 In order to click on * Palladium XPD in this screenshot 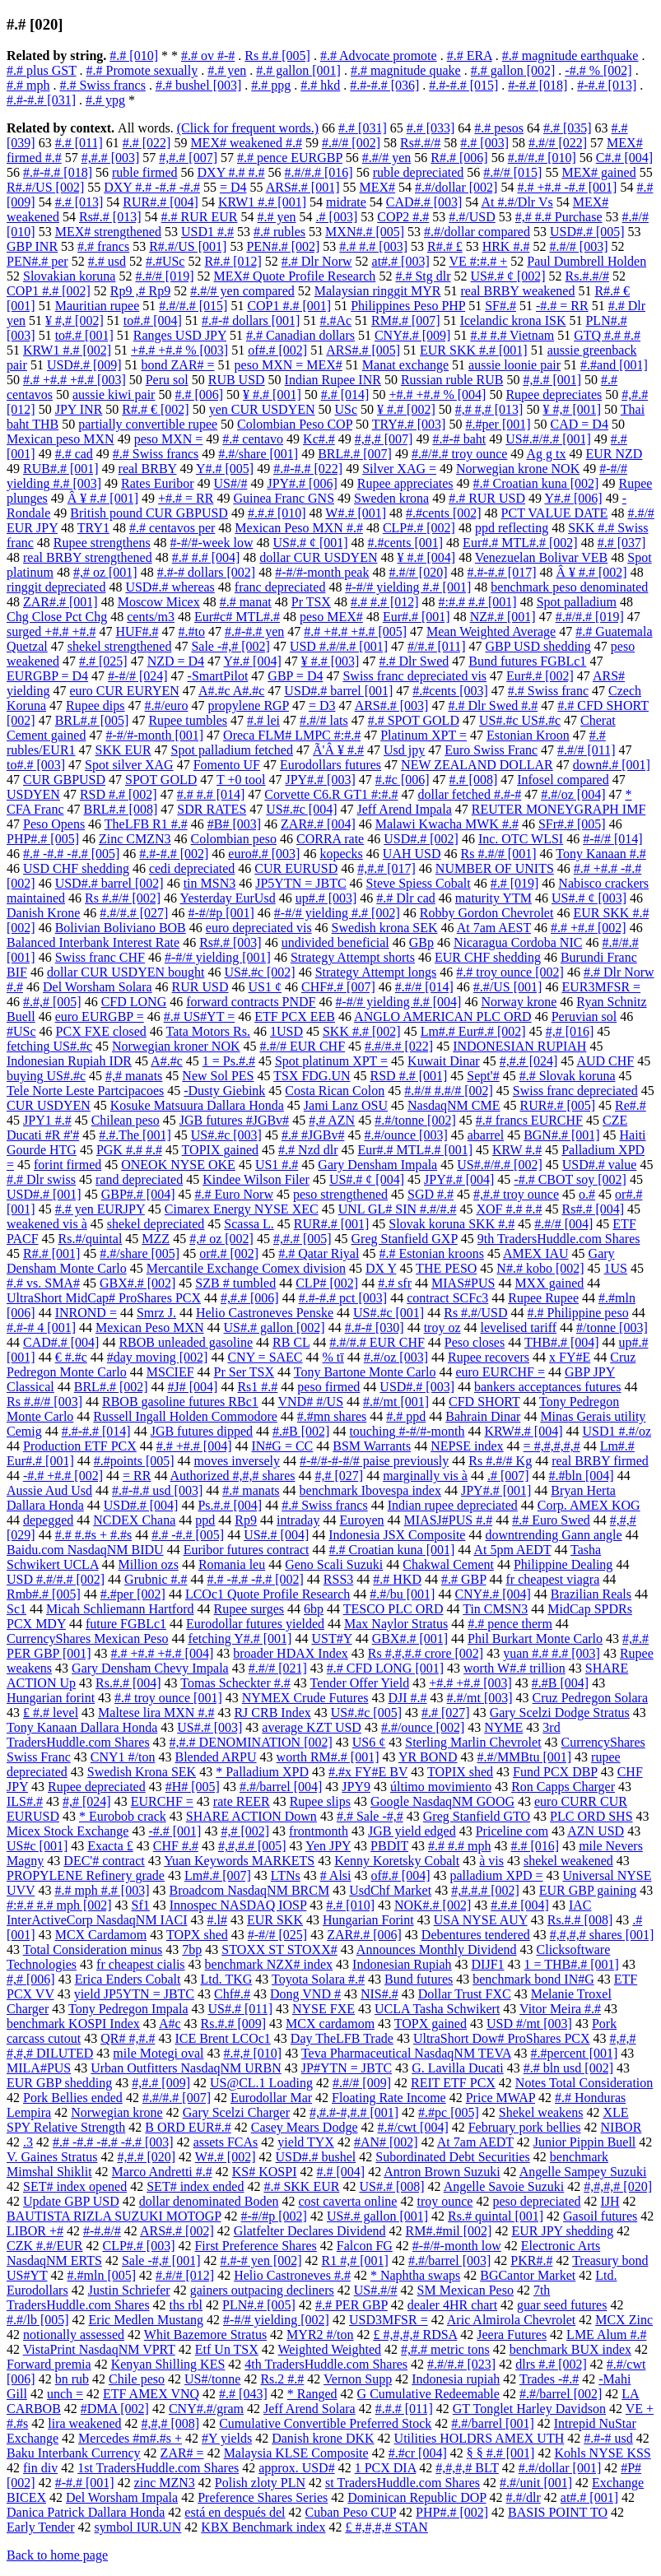, I will do `click(262, 1772)`.